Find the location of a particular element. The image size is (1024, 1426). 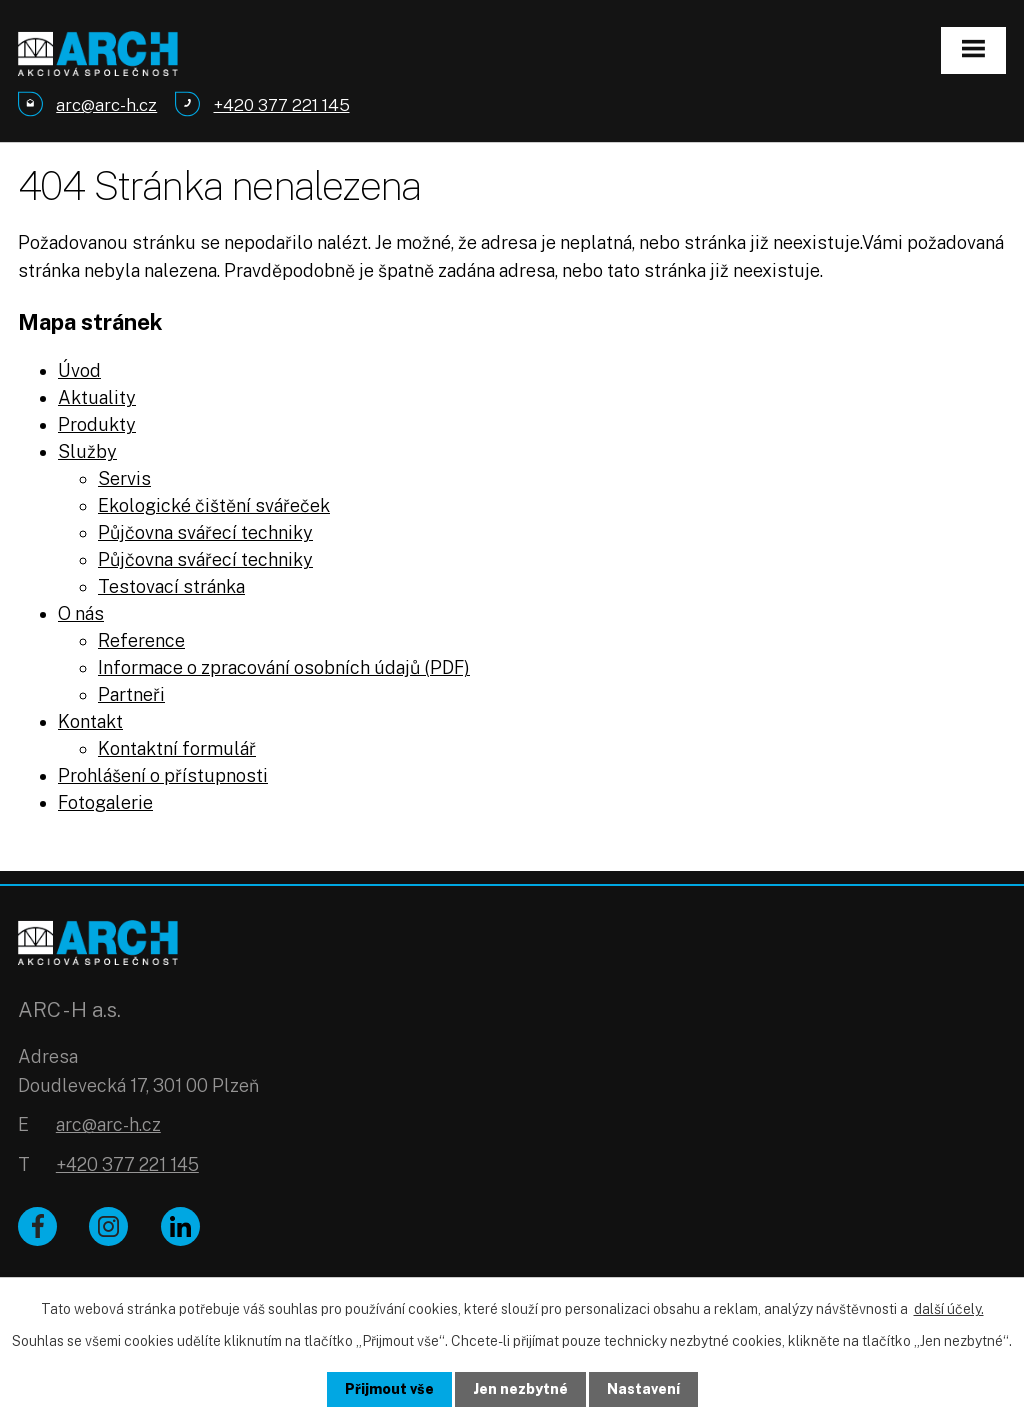

O nás is located at coordinates (81, 613).